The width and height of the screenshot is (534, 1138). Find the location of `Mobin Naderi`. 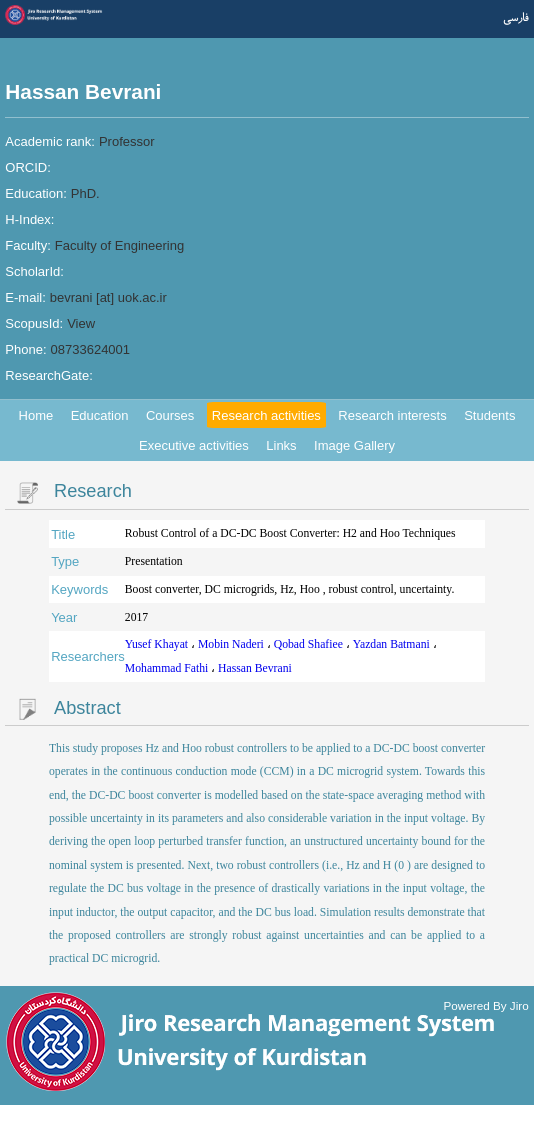

Mobin Naderi is located at coordinates (232, 644).